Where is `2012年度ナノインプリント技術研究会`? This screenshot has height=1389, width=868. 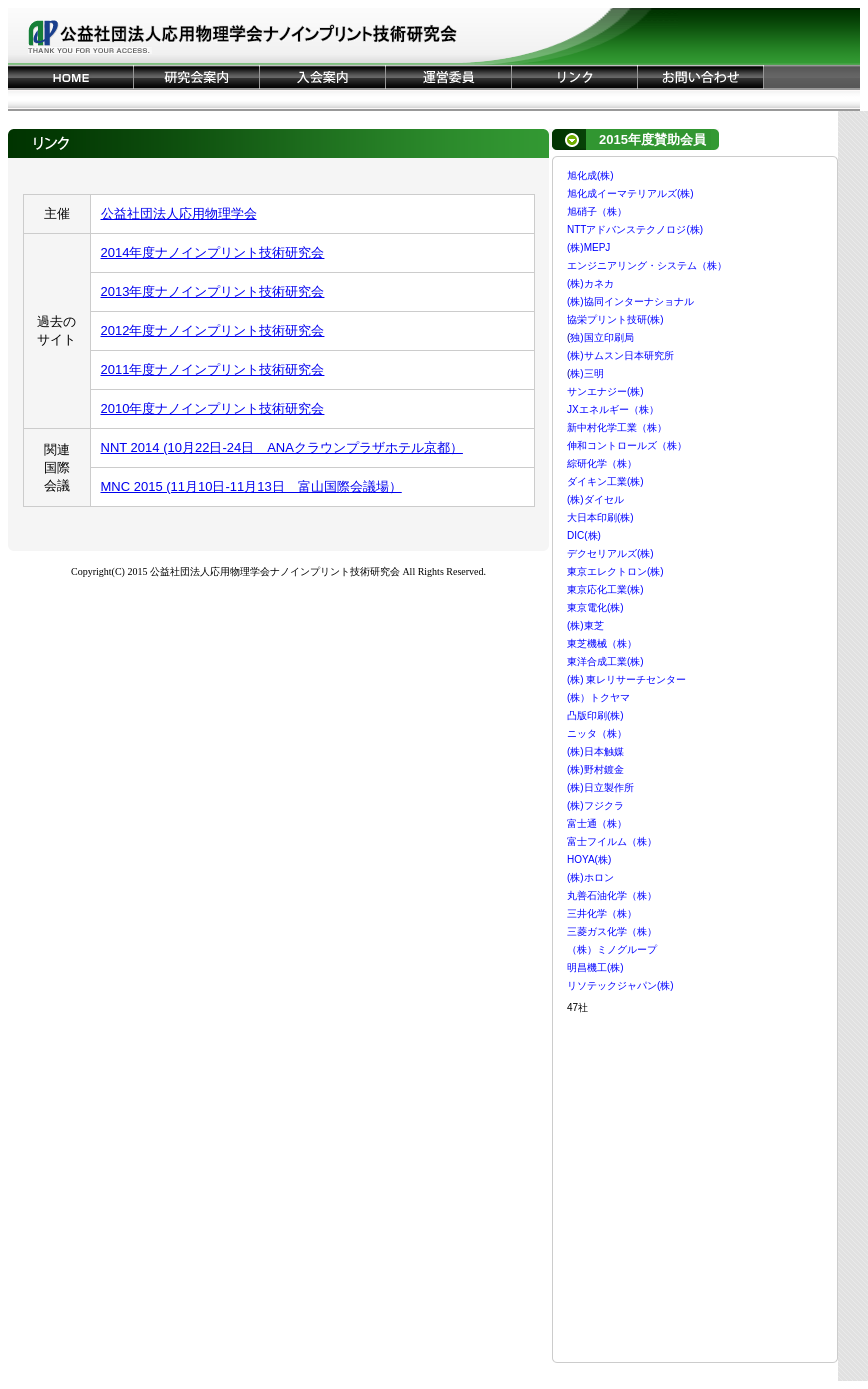 2012年度ナノインプリント技術研究会 is located at coordinates (213, 330).